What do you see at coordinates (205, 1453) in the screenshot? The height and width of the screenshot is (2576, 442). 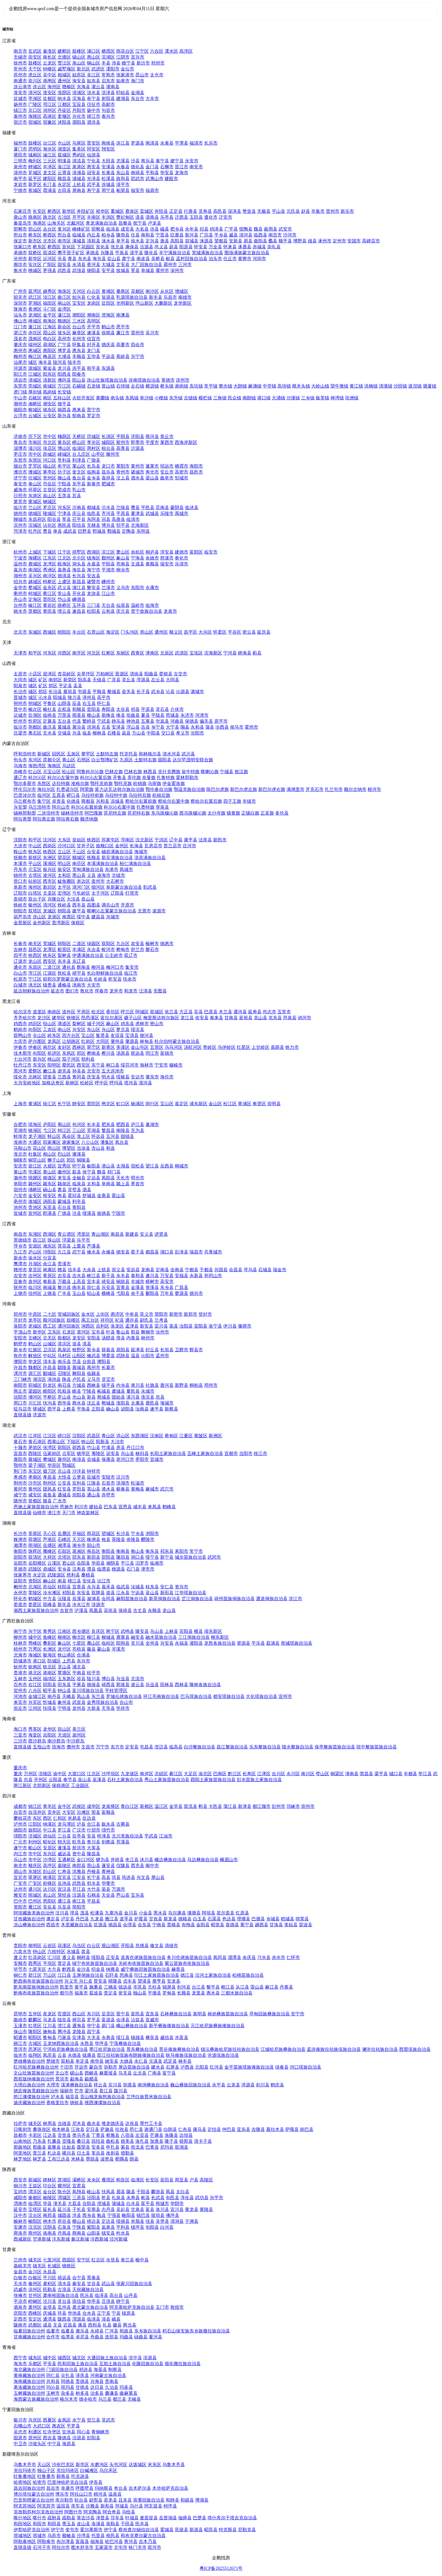 I see `五峰土家族自治县` at bounding box center [205, 1453].